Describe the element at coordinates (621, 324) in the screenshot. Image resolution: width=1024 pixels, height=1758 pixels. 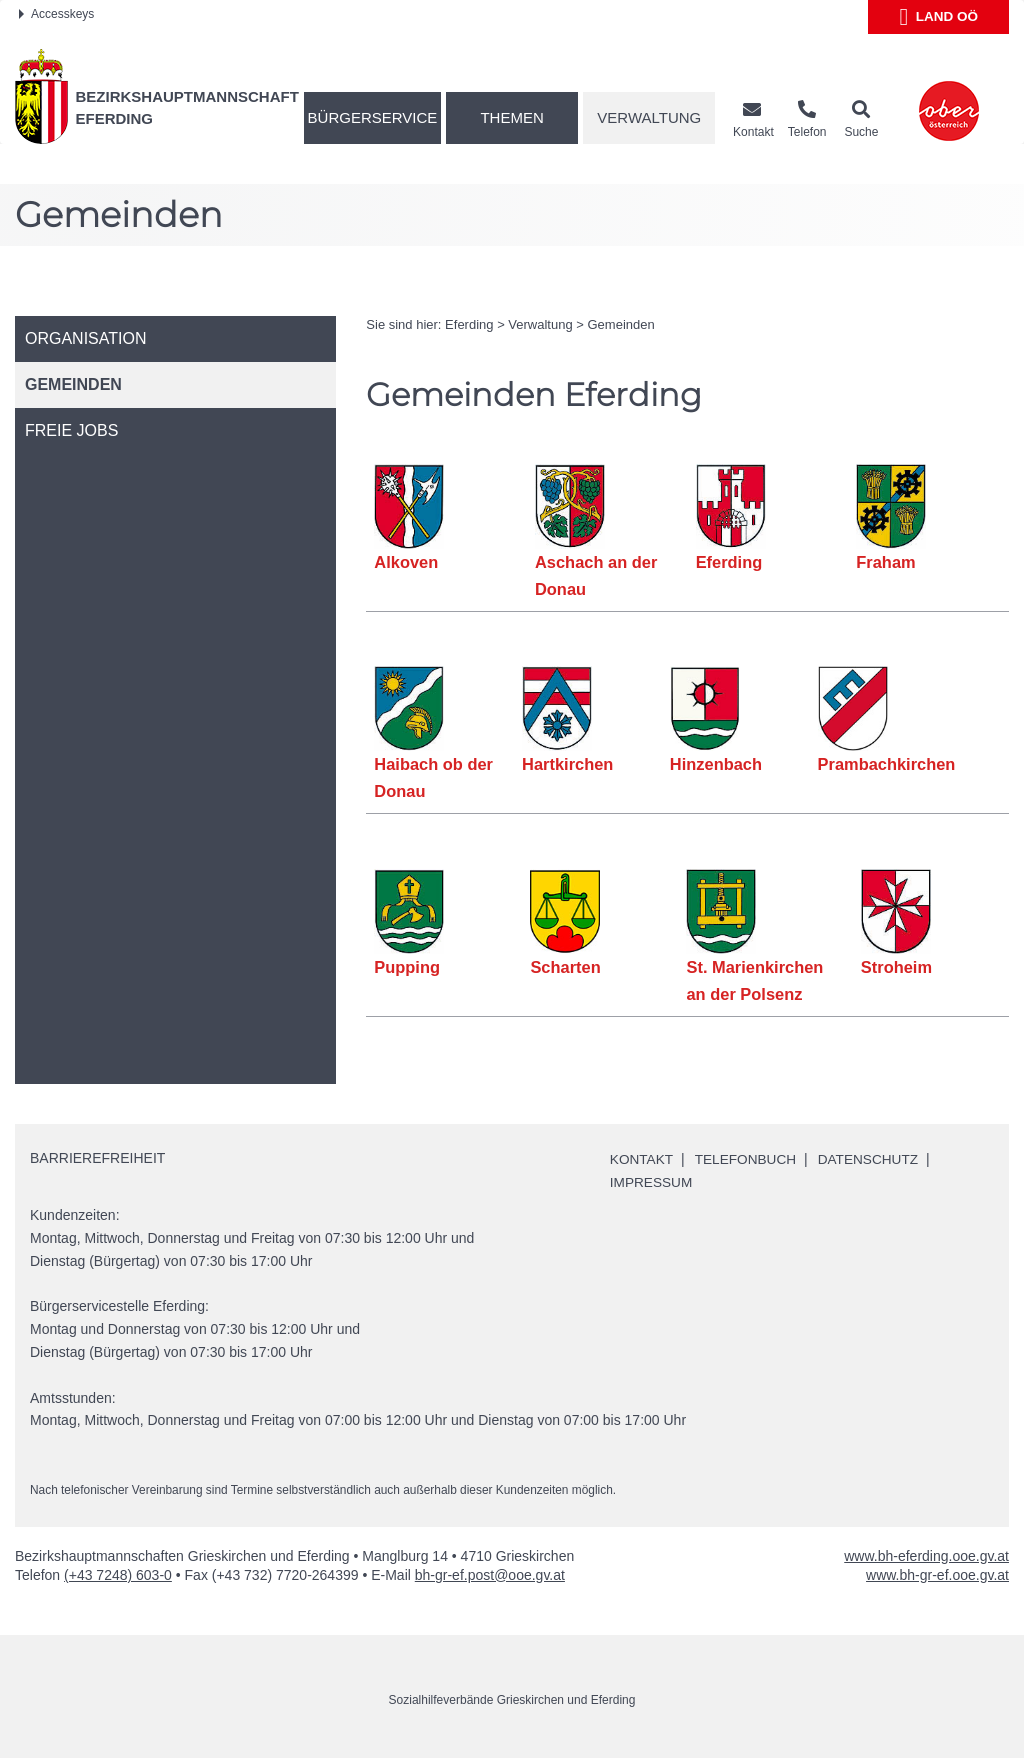
I see `Gemeinden` at that location.